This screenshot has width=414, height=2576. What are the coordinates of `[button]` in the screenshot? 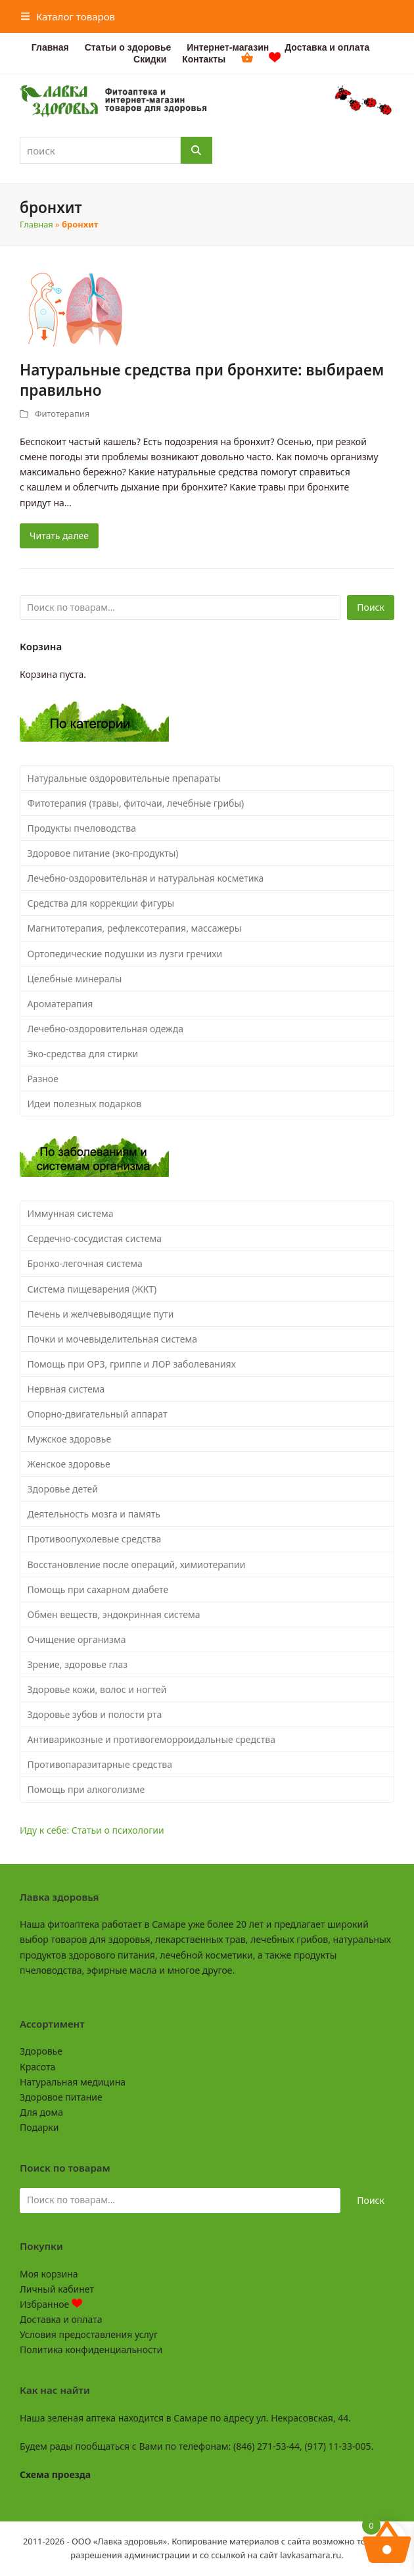 It's located at (68, 16).